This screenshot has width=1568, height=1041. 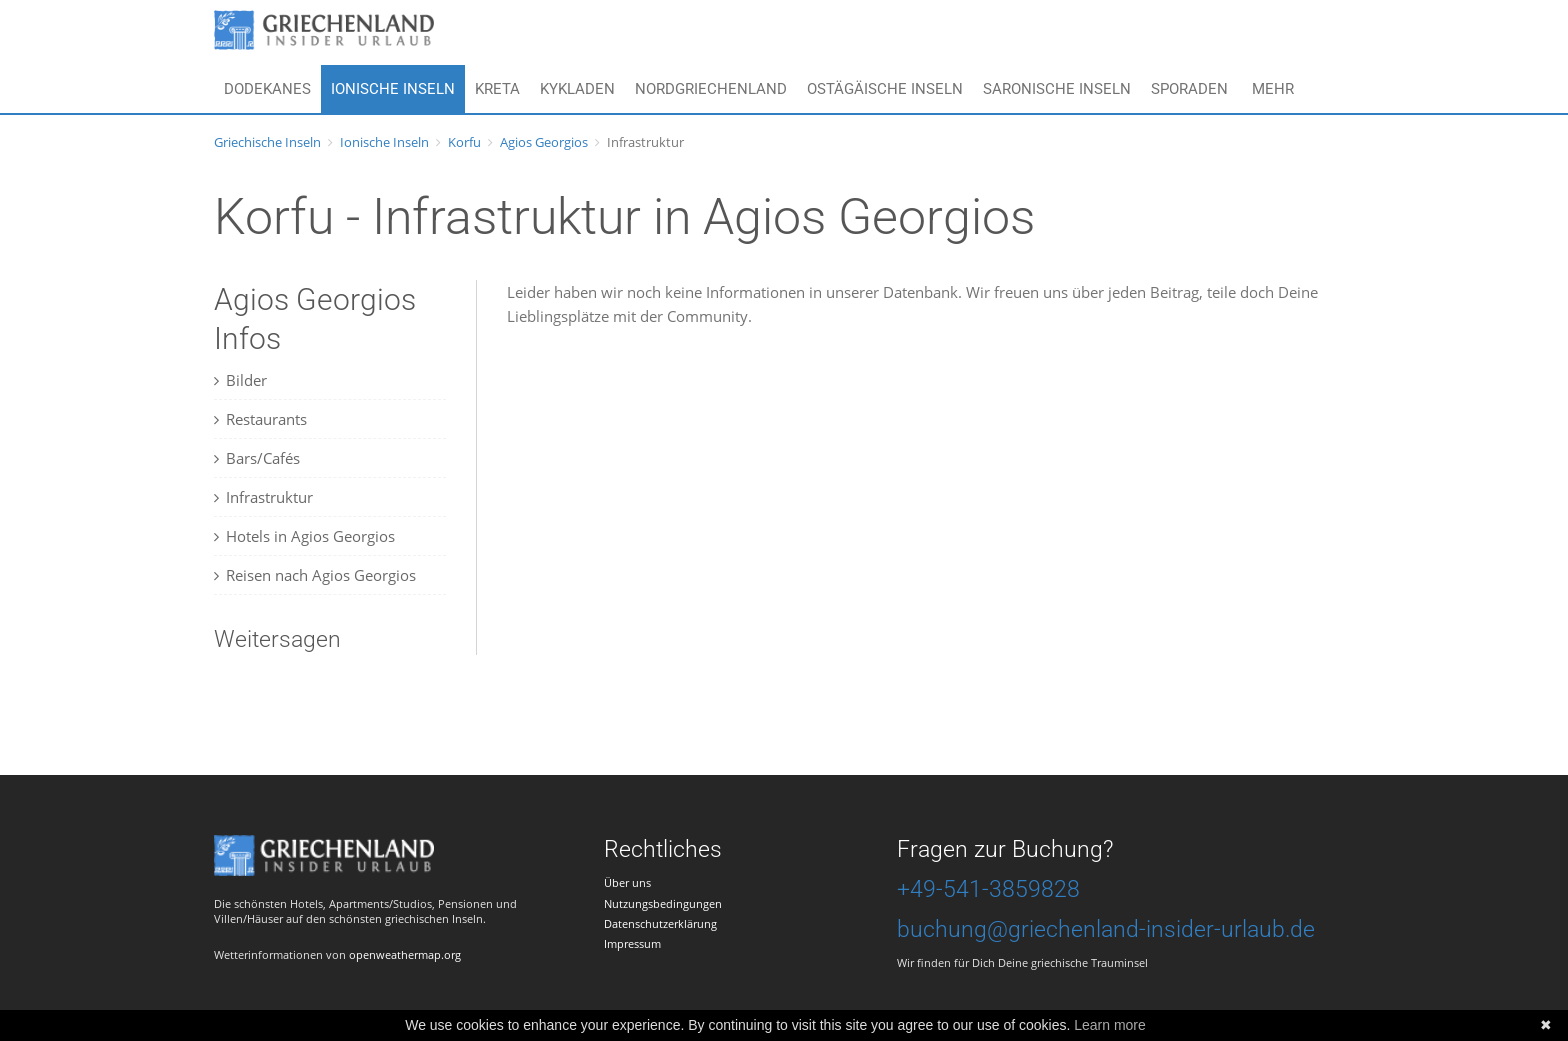 I want to click on Mehr, so click(x=1273, y=89).